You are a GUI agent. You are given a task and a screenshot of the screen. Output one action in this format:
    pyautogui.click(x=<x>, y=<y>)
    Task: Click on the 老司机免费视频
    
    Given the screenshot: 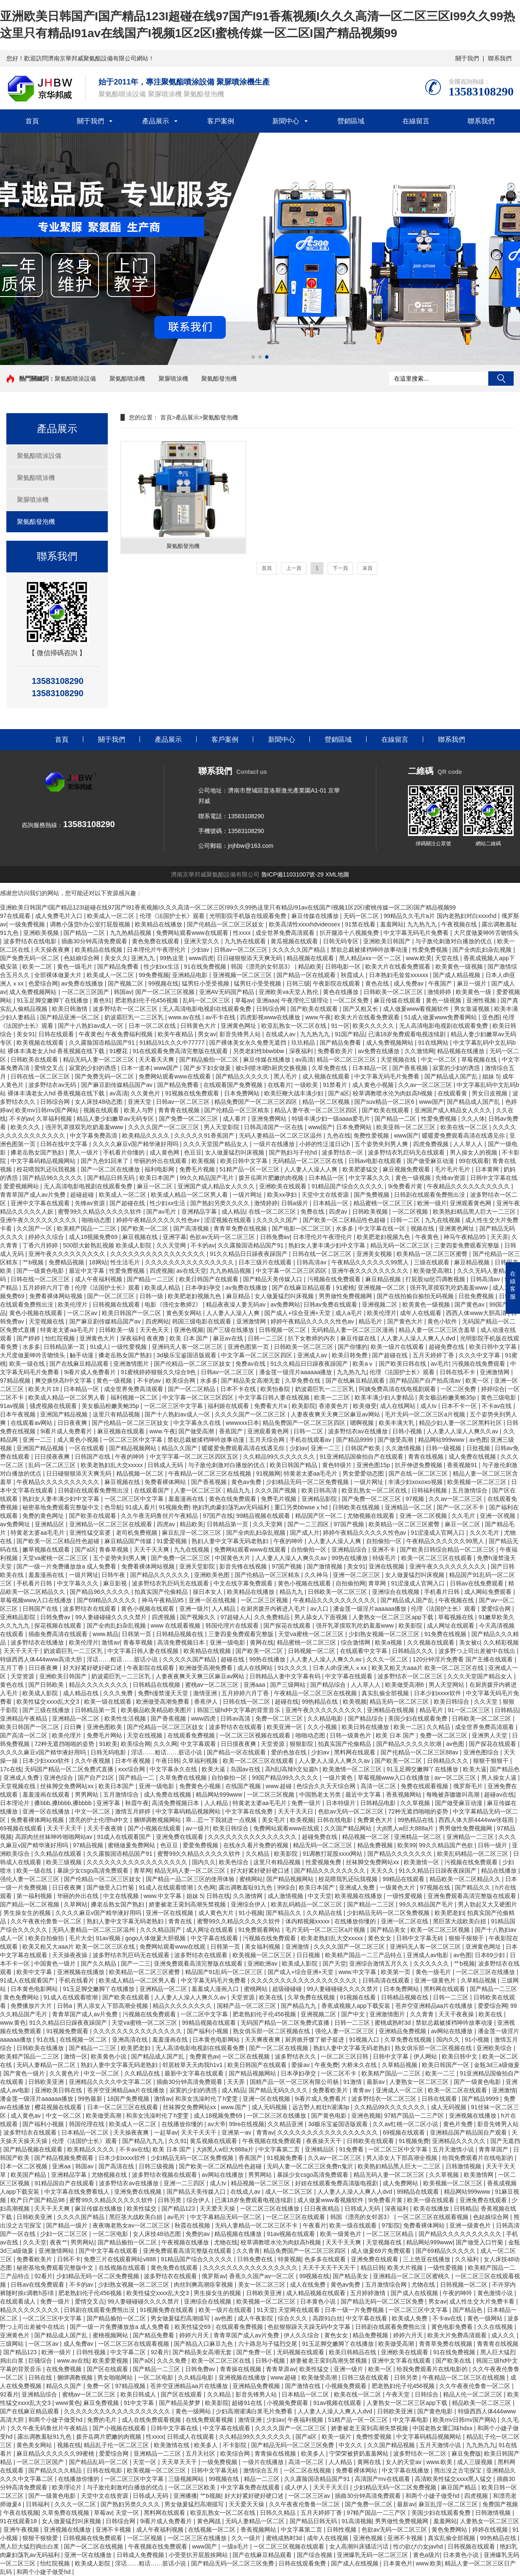 What is the action you would take?
    pyautogui.click(x=137, y=1532)
    